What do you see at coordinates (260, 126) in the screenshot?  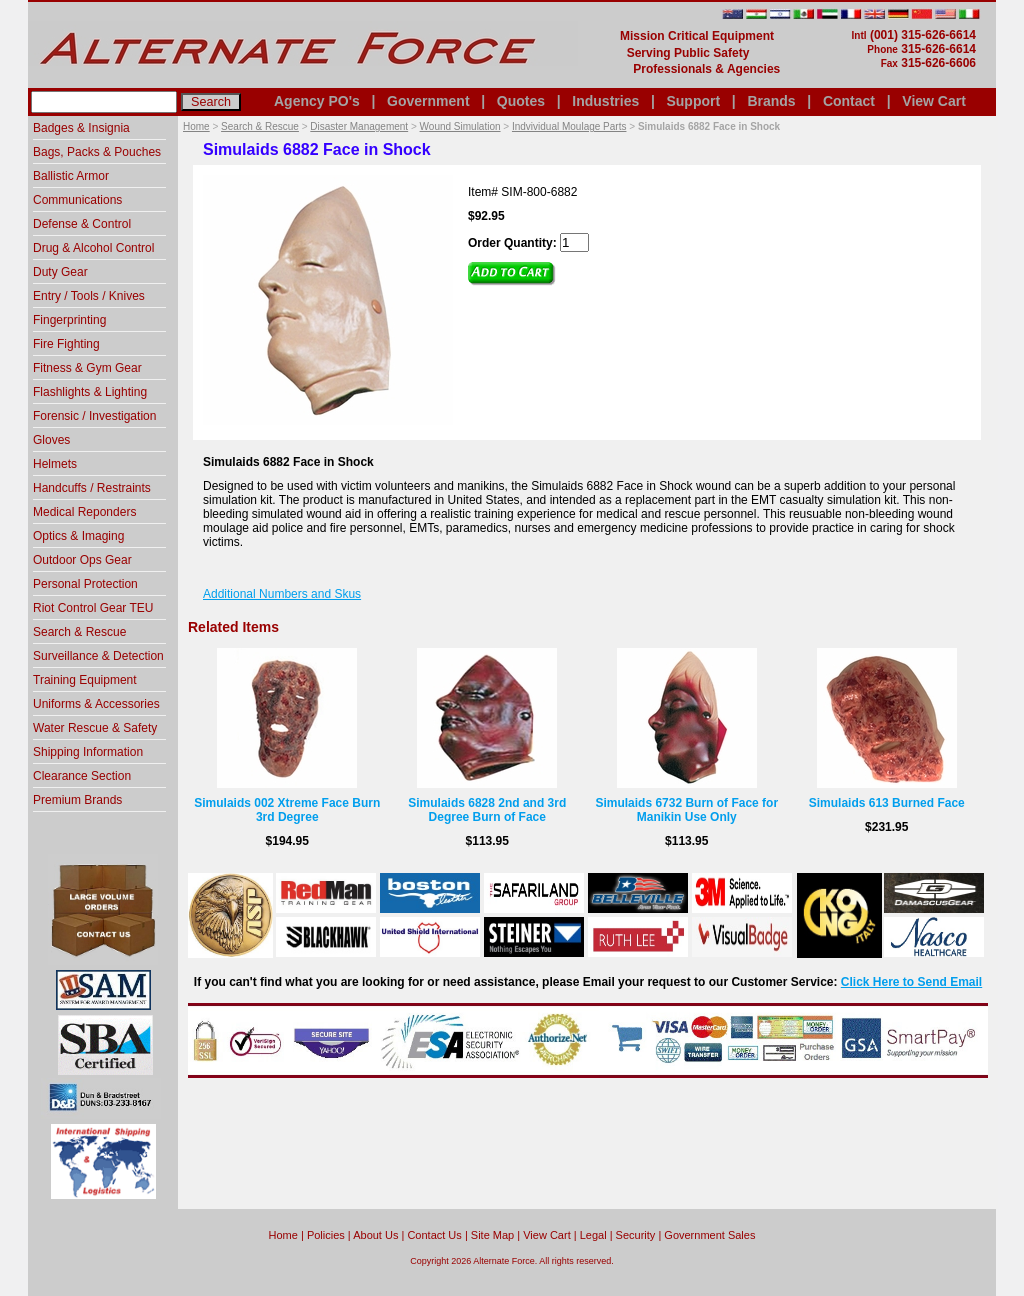 I see `Search & Rescue` at bounding box center [260, 126].